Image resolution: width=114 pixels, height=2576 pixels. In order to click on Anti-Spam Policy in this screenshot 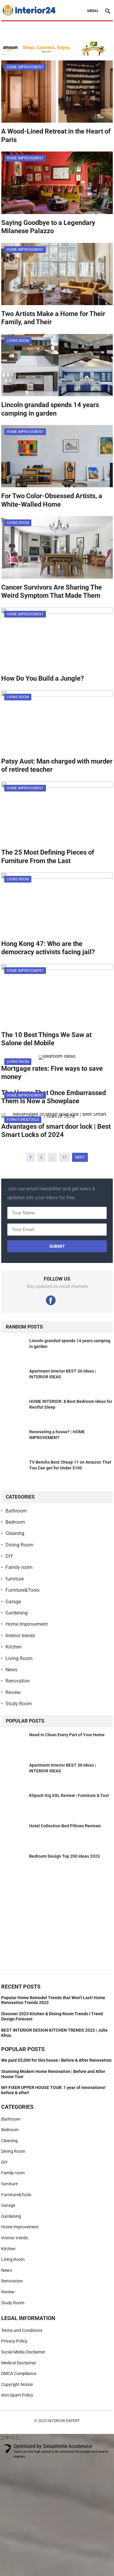, I will do `click(17, 2395)`.